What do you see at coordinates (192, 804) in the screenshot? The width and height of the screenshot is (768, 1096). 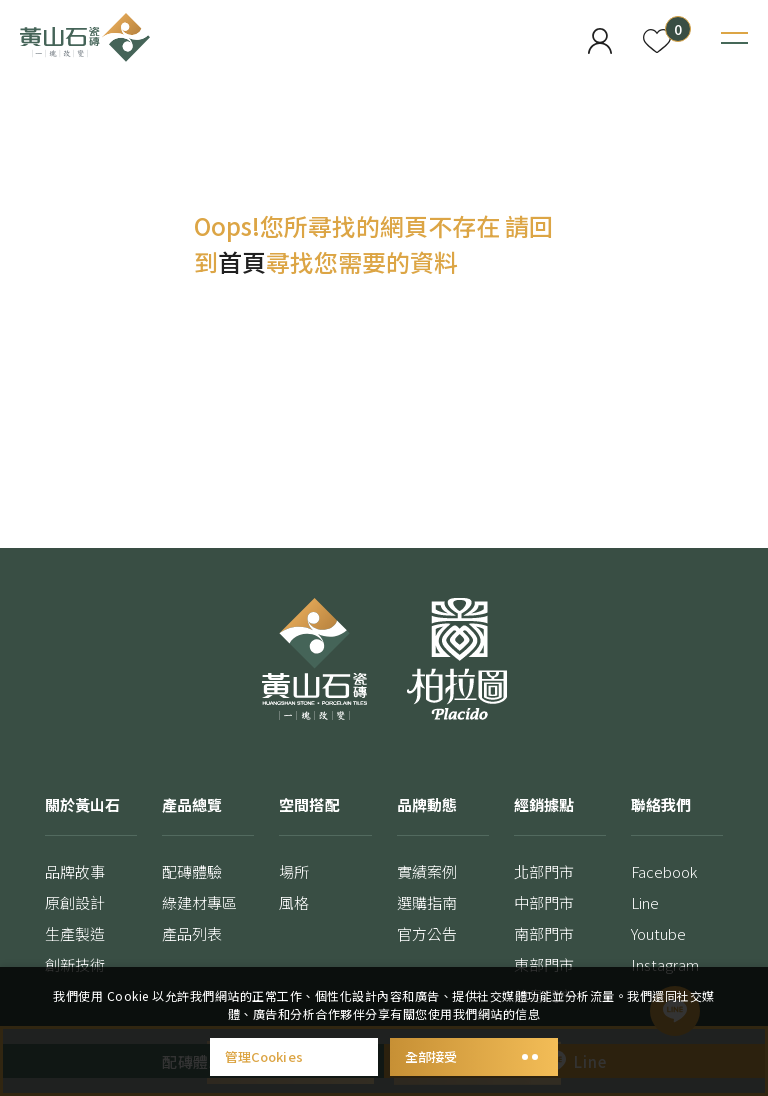 I see `產品總覽` at bounding box center [192, 804].